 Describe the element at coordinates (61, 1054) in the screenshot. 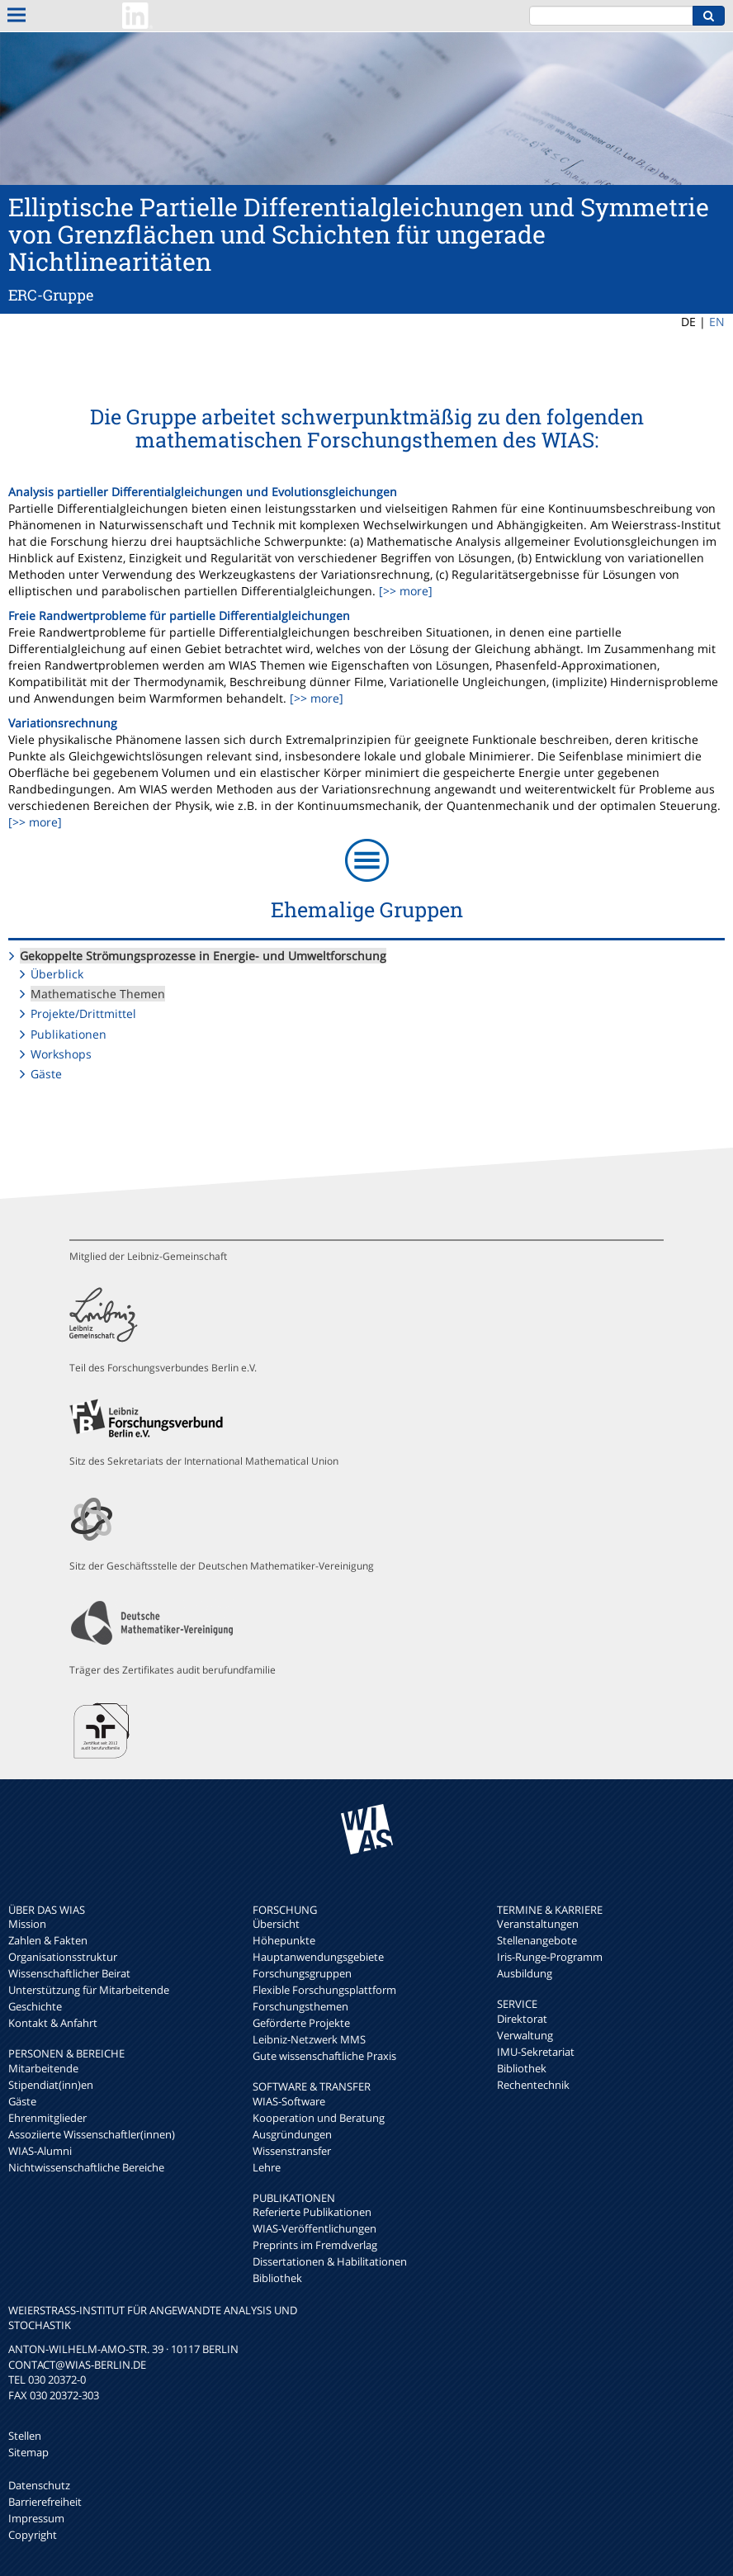

I see `Workshops` at that location.